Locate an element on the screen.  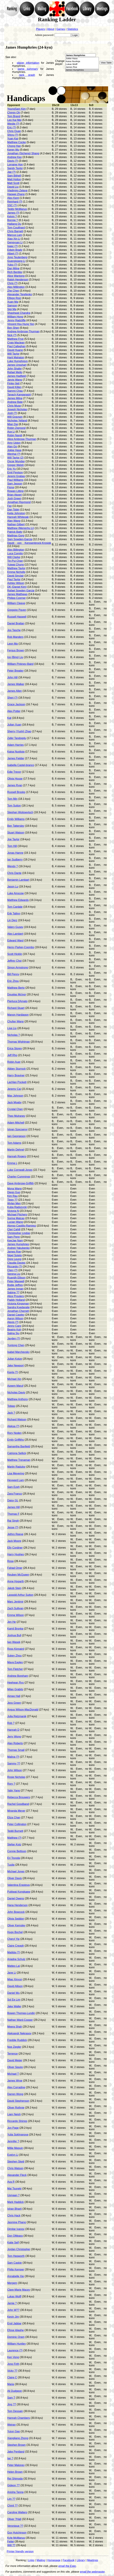
Aleksandr Nekrasov is located at coordinates (19, 2033).